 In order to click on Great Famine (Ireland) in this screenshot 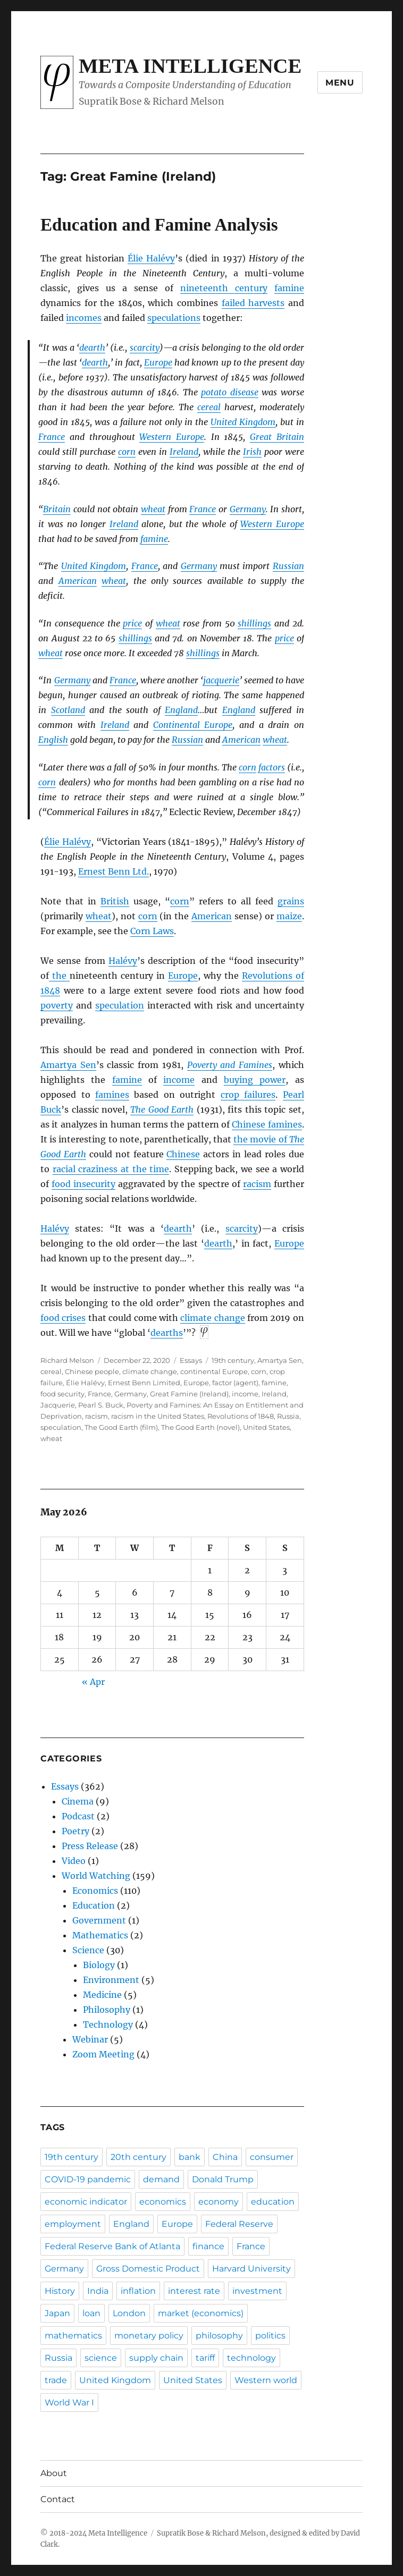, I will do `click(189, 1393)`.